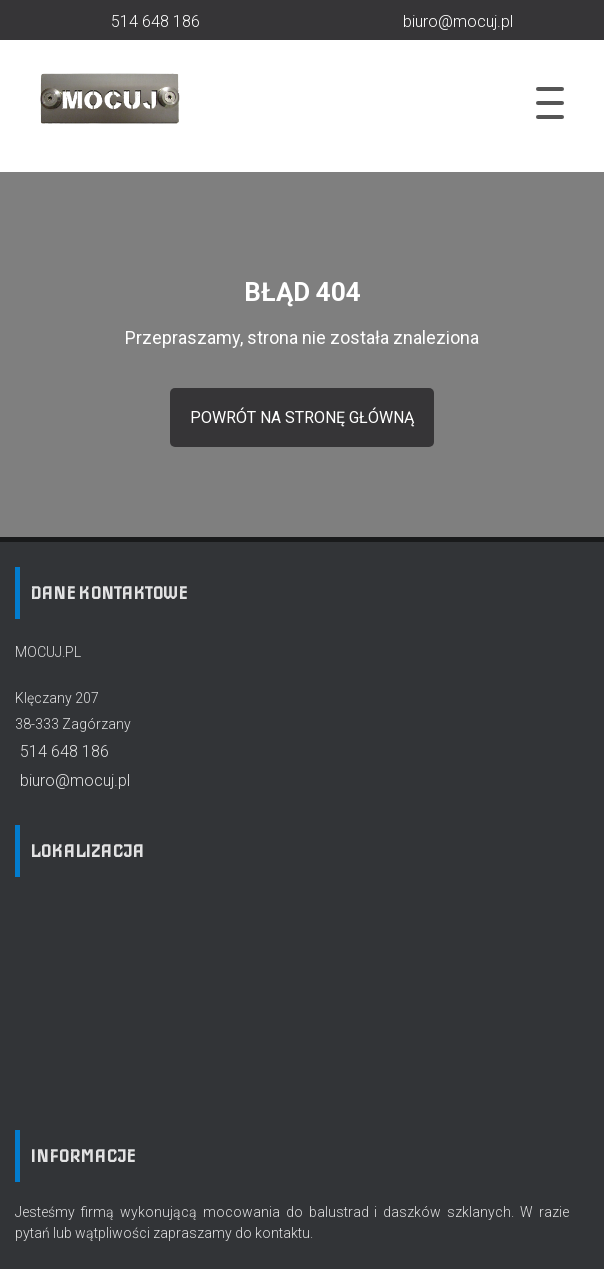  Describe the element at coordinates (302, 417) in the screenshot. I see `powrót na stronę główną` at that location.